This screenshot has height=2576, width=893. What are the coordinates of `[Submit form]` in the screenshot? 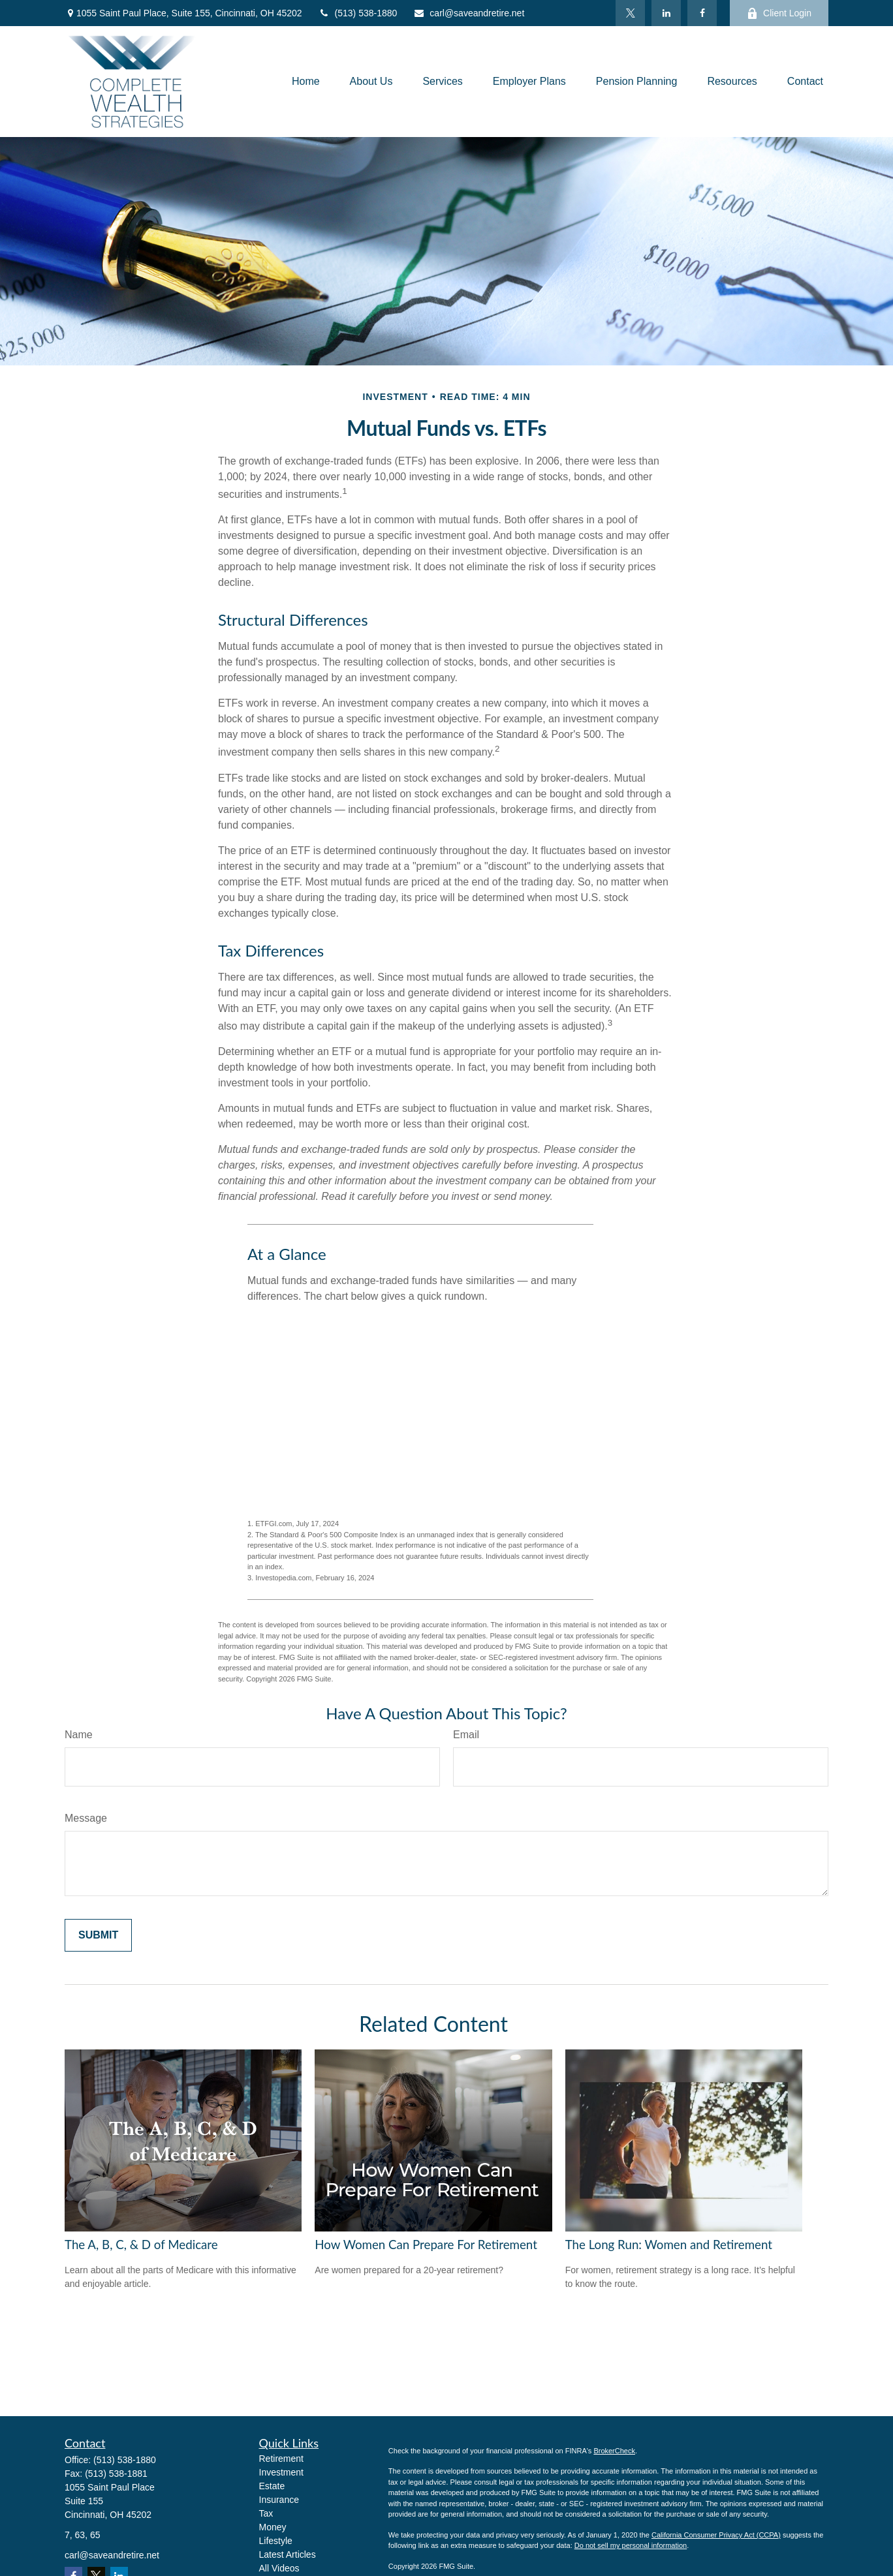 It's located at (98, 1935).